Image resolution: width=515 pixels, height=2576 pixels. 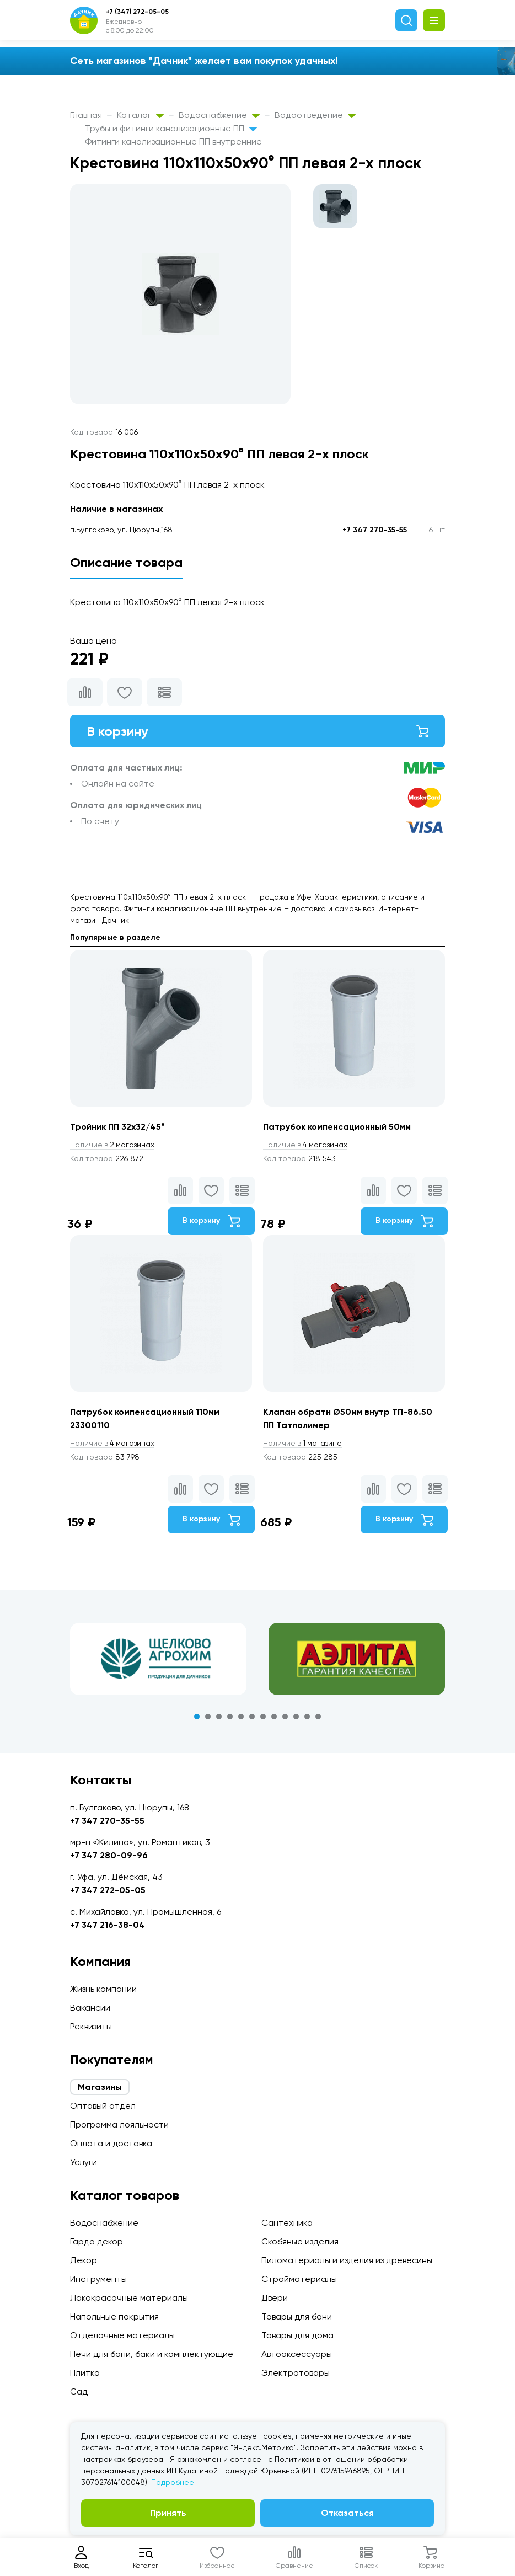 What do you see at coordinates (257, 731) in the screenshot?
I see `В корзину` at bounding box center [257, 731].